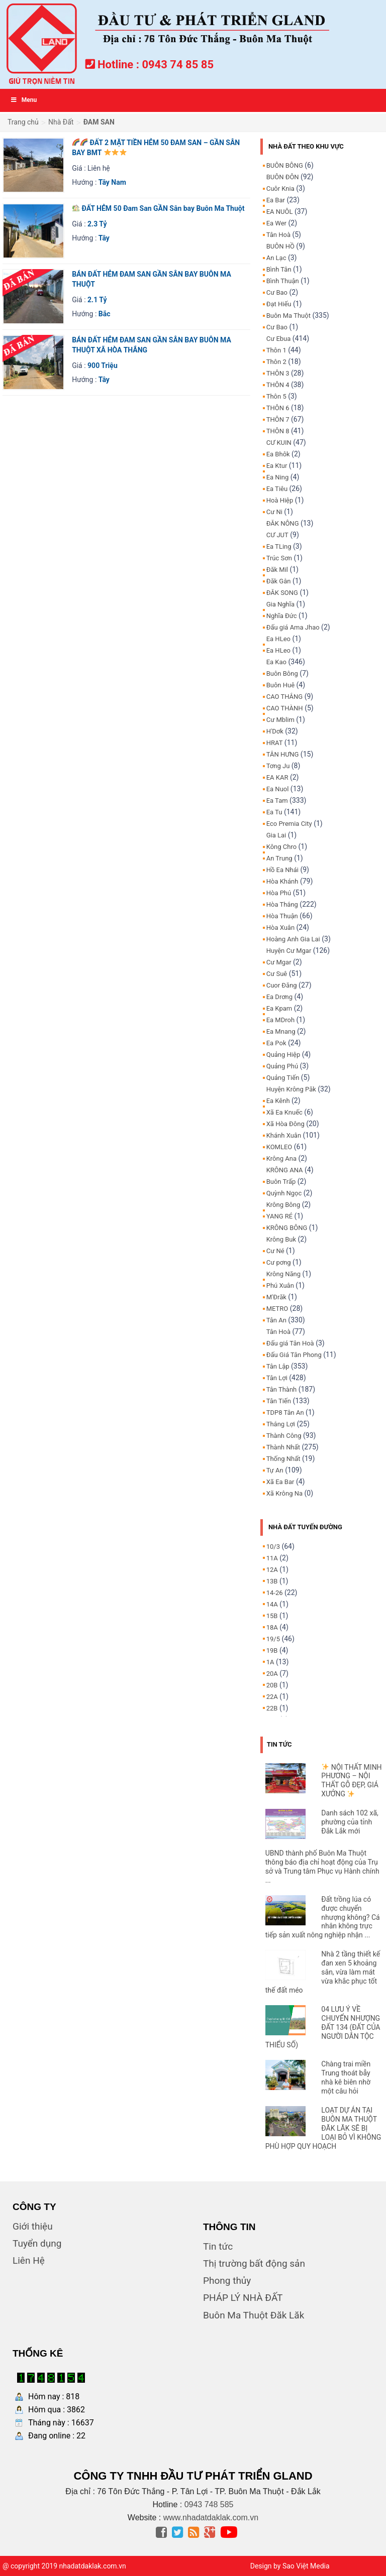  I want to click on Eco Premia City, so click(289, 823).